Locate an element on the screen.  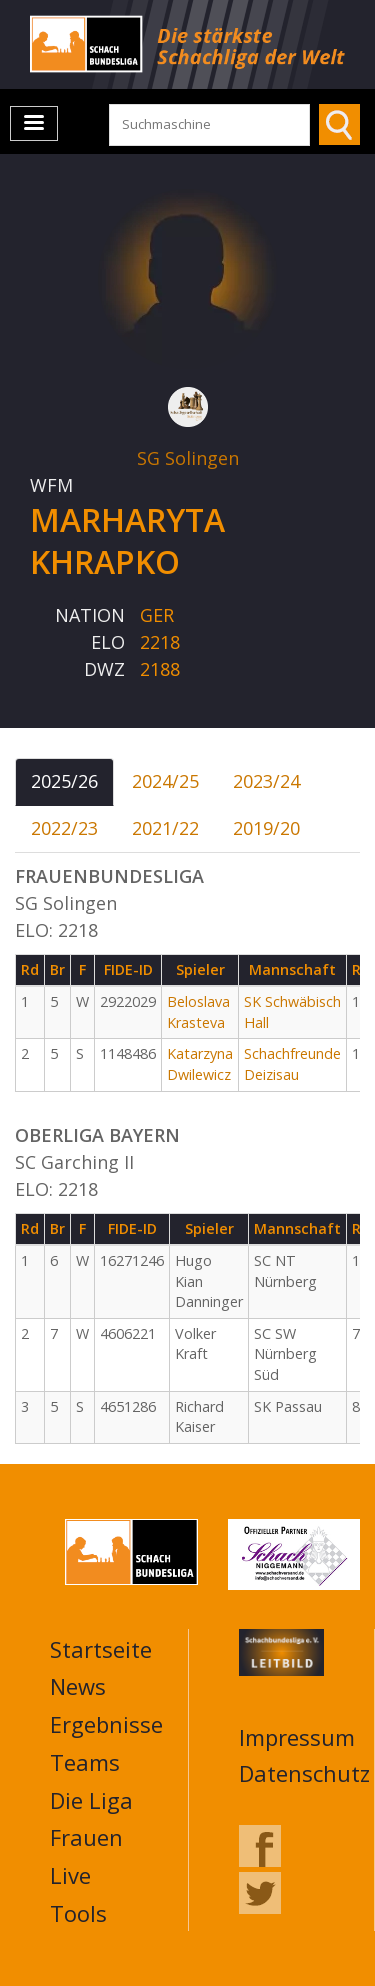
Schachfreunde Deizisau is located at coordinates (292, 1064).